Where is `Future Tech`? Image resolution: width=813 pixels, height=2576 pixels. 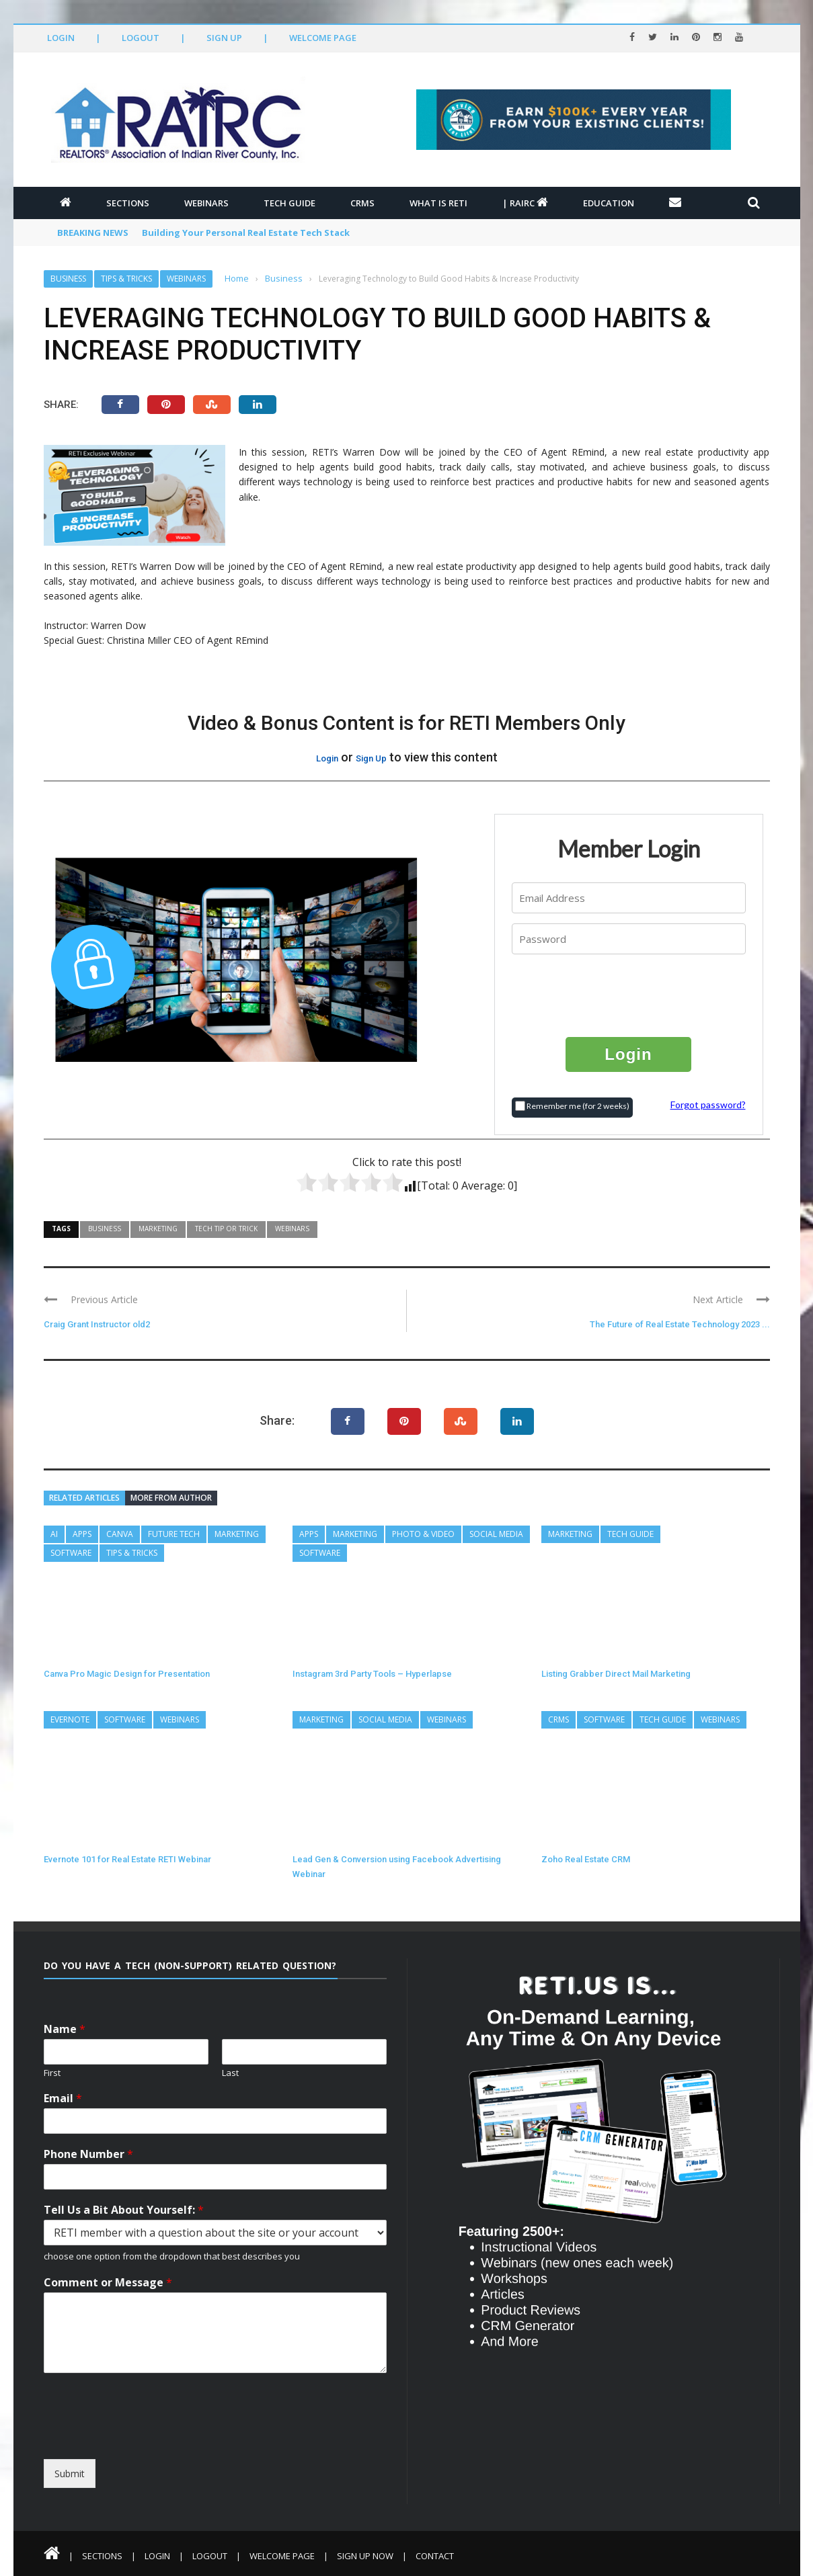
Future Tech is located at coordinates (174, 1534).